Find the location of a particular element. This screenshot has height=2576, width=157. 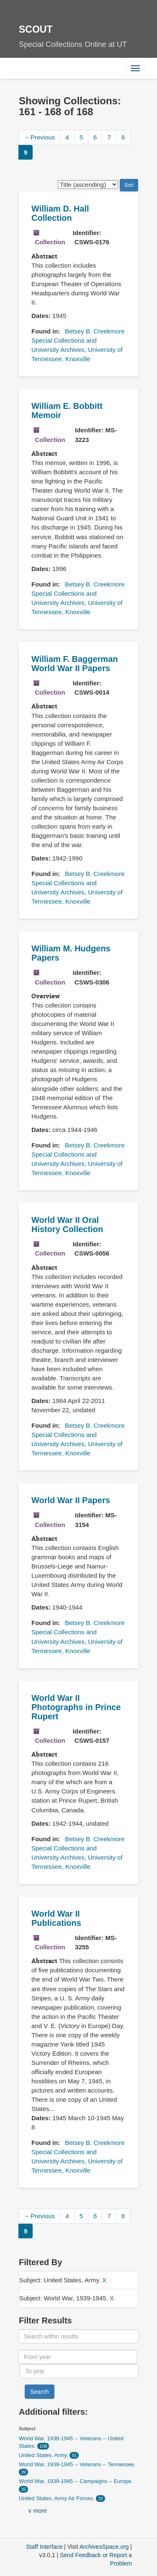

ArchivesSpace.org is located at coordinates (104, 2546).